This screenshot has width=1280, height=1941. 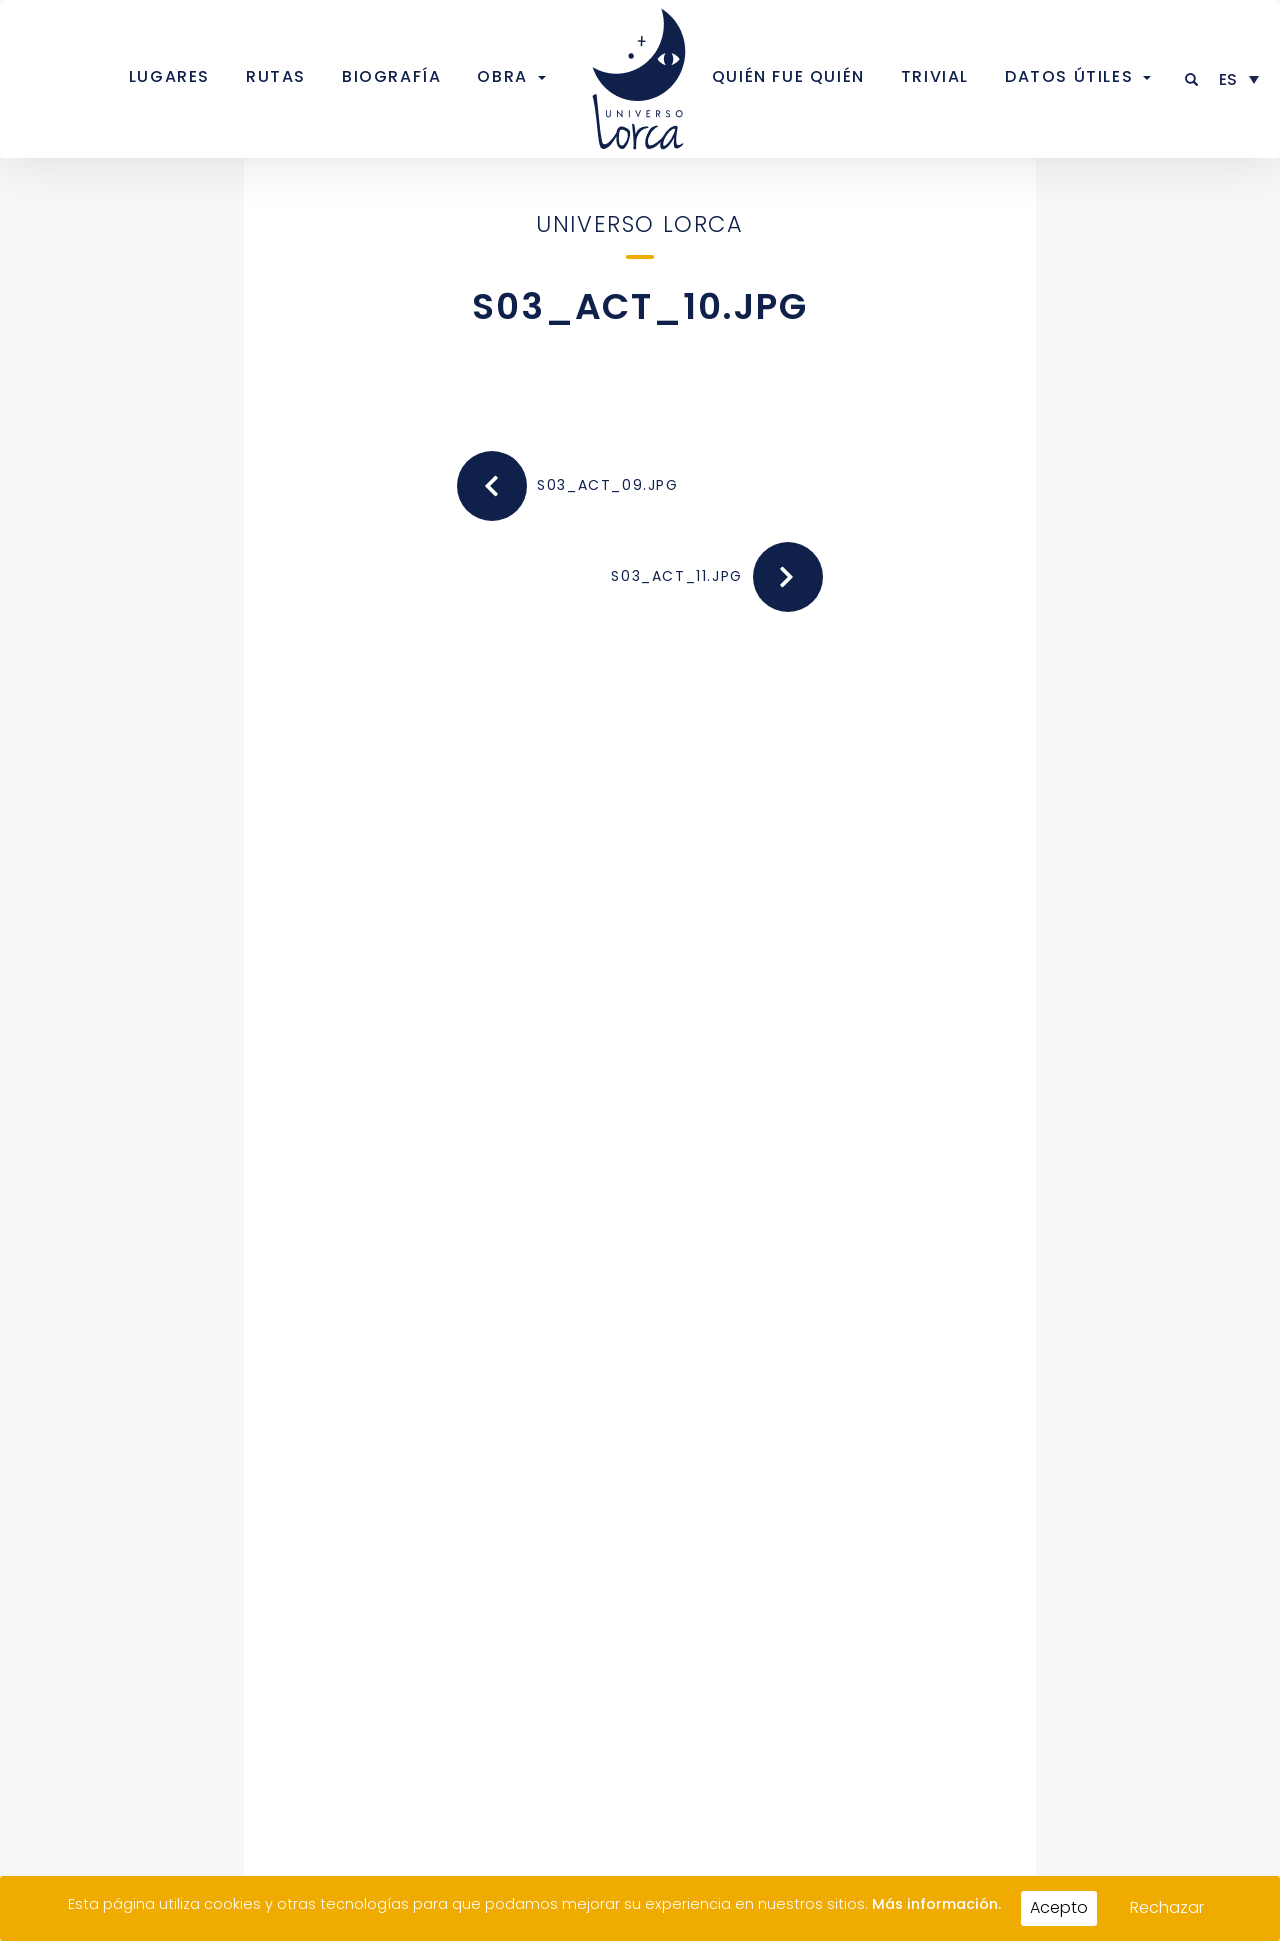 What do you see at coordinates (169, 76) in the screenshot?
I see `Lugares` at bounding box center [169, 76].